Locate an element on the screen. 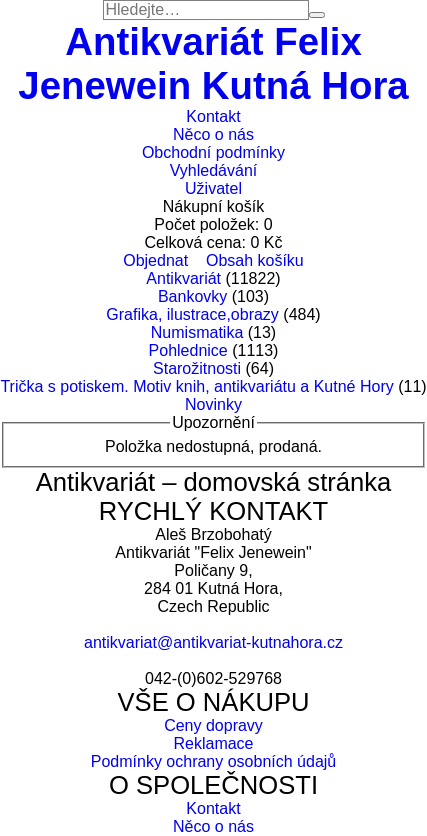 The image size is (427, 836). Reklamace is located at coordinates (213, 743).